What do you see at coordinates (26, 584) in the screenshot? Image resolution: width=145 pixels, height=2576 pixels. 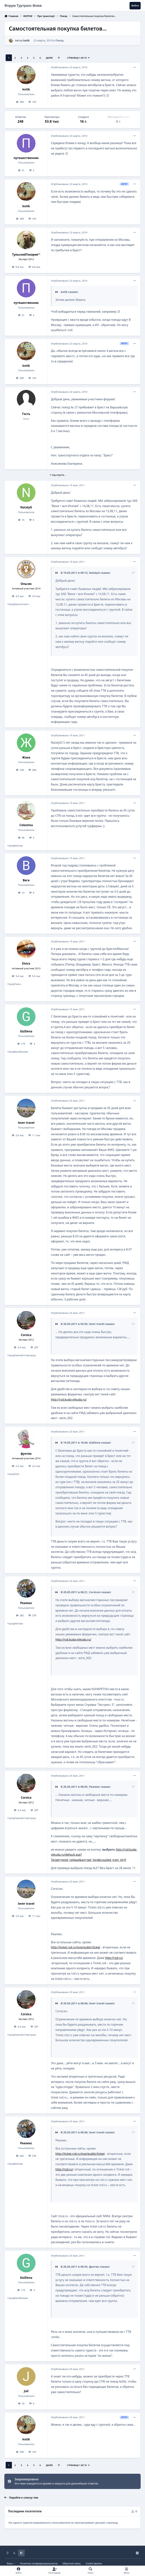 I see `Ольсик` at bounding box center [26, 584].